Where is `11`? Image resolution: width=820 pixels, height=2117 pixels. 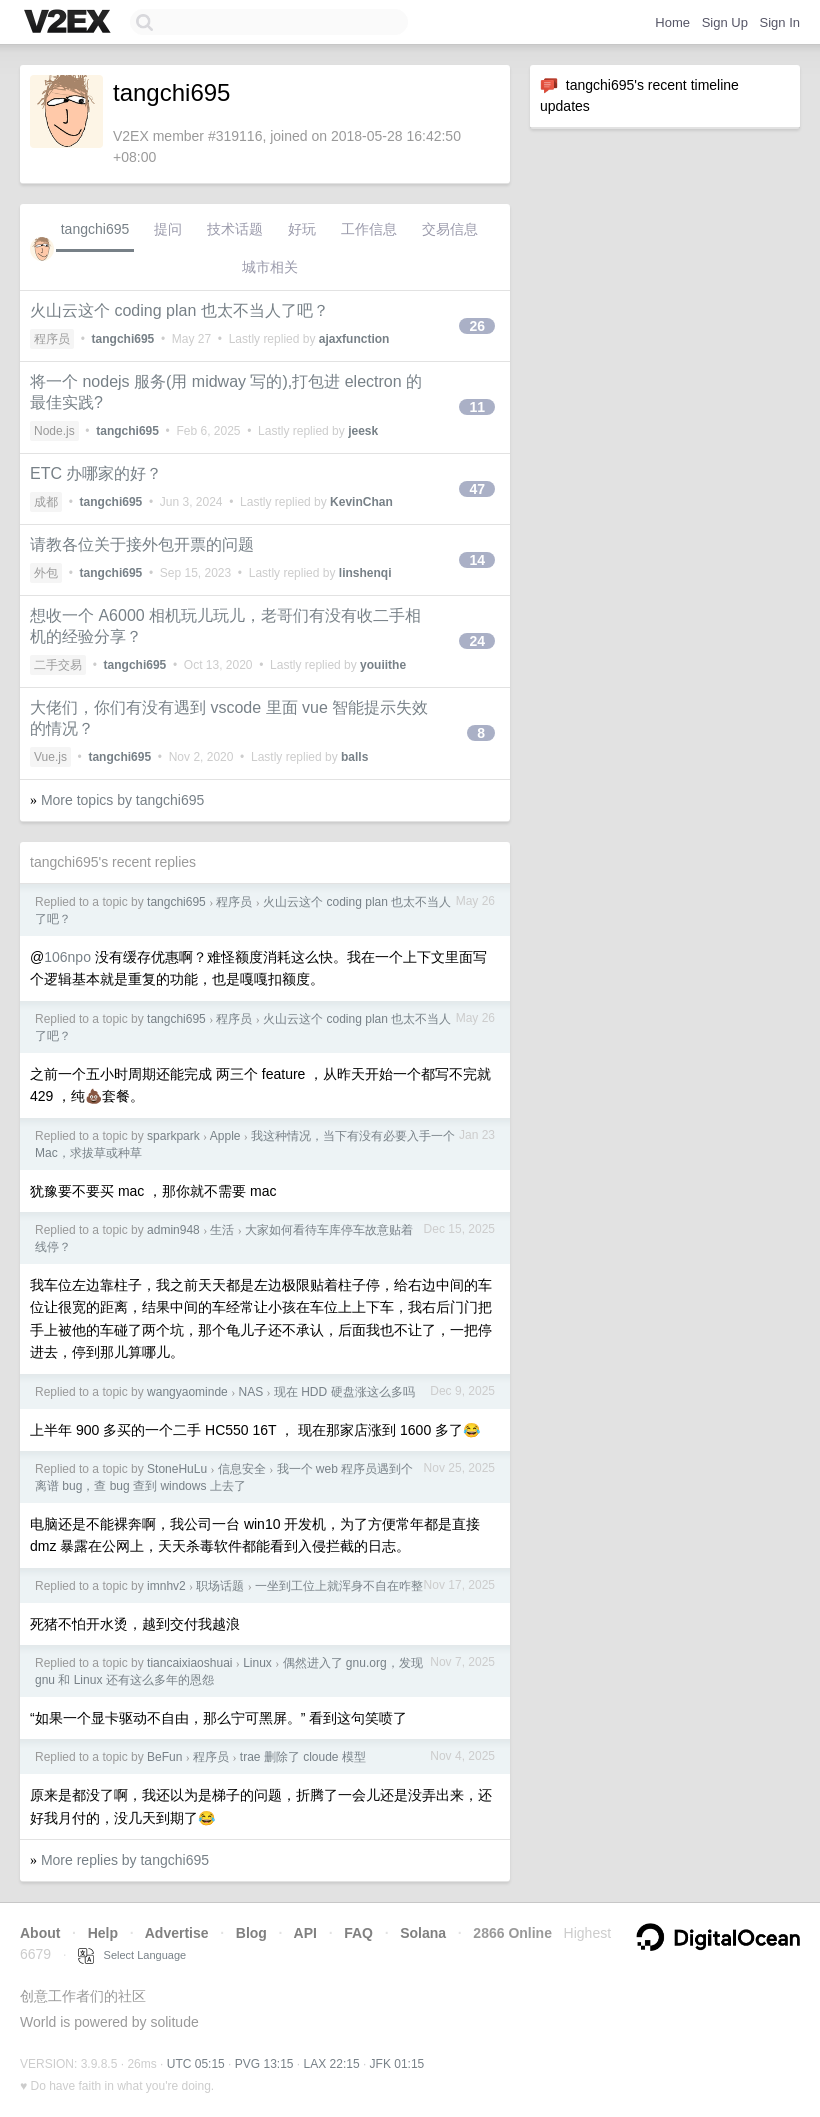 11 is located at coordinates (477, 407).